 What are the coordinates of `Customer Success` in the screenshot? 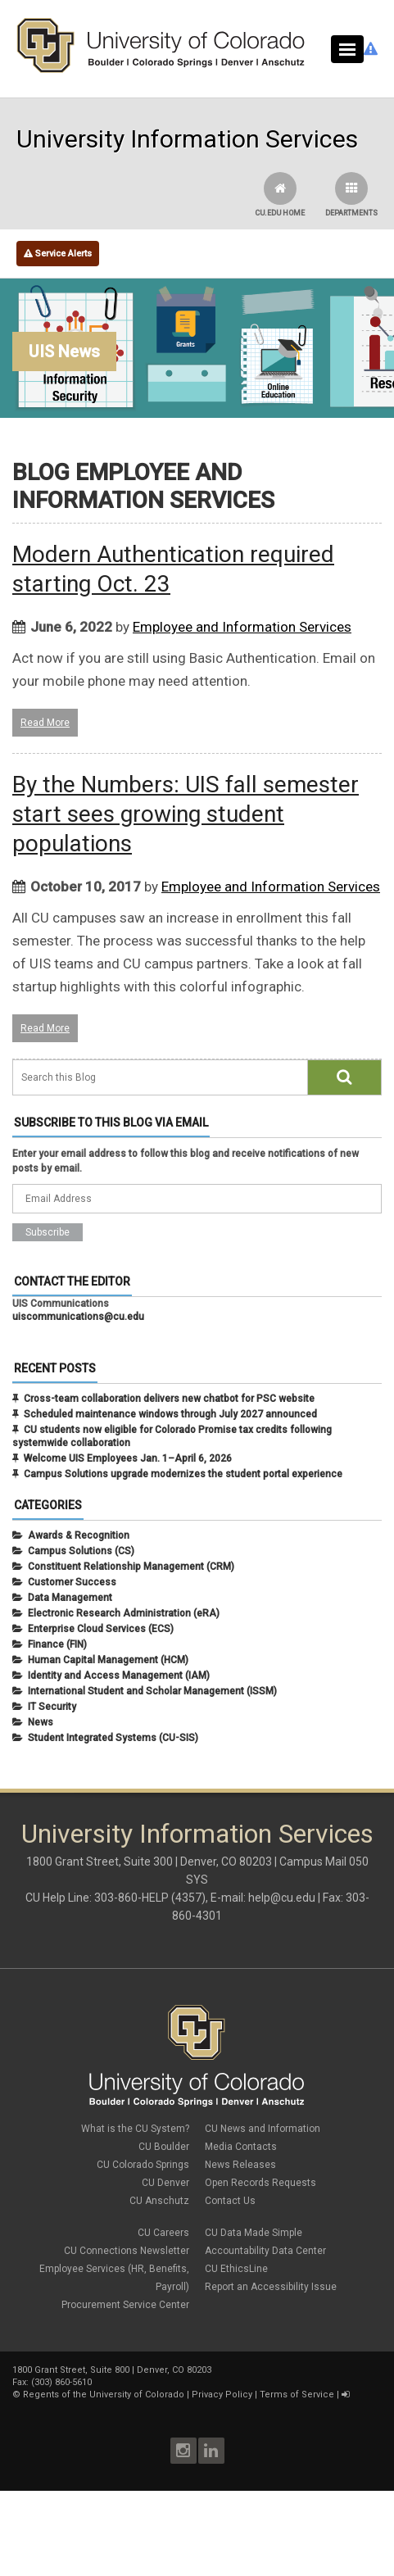 It's located at (72, 1582).